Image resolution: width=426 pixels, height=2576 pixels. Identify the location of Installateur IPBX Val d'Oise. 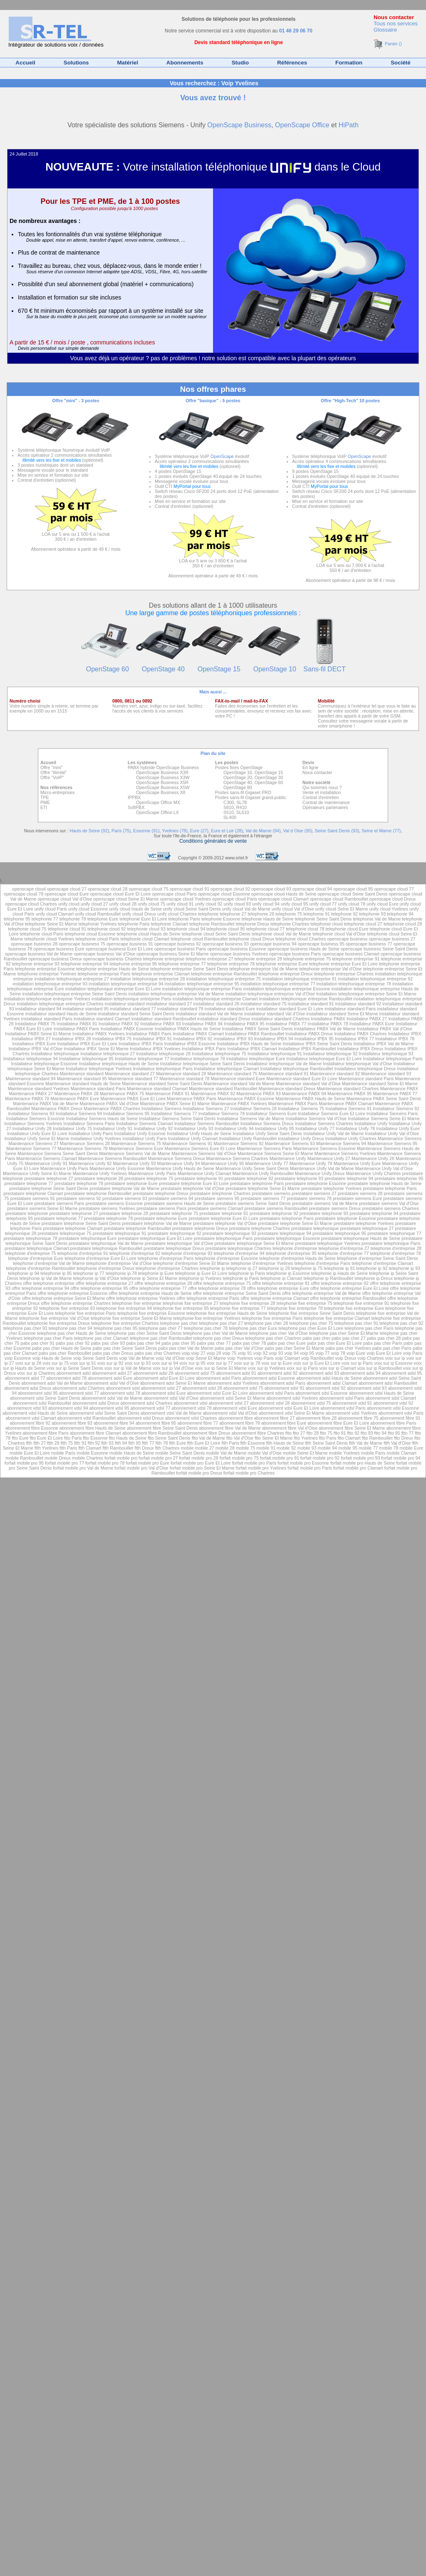
(35, 1048).